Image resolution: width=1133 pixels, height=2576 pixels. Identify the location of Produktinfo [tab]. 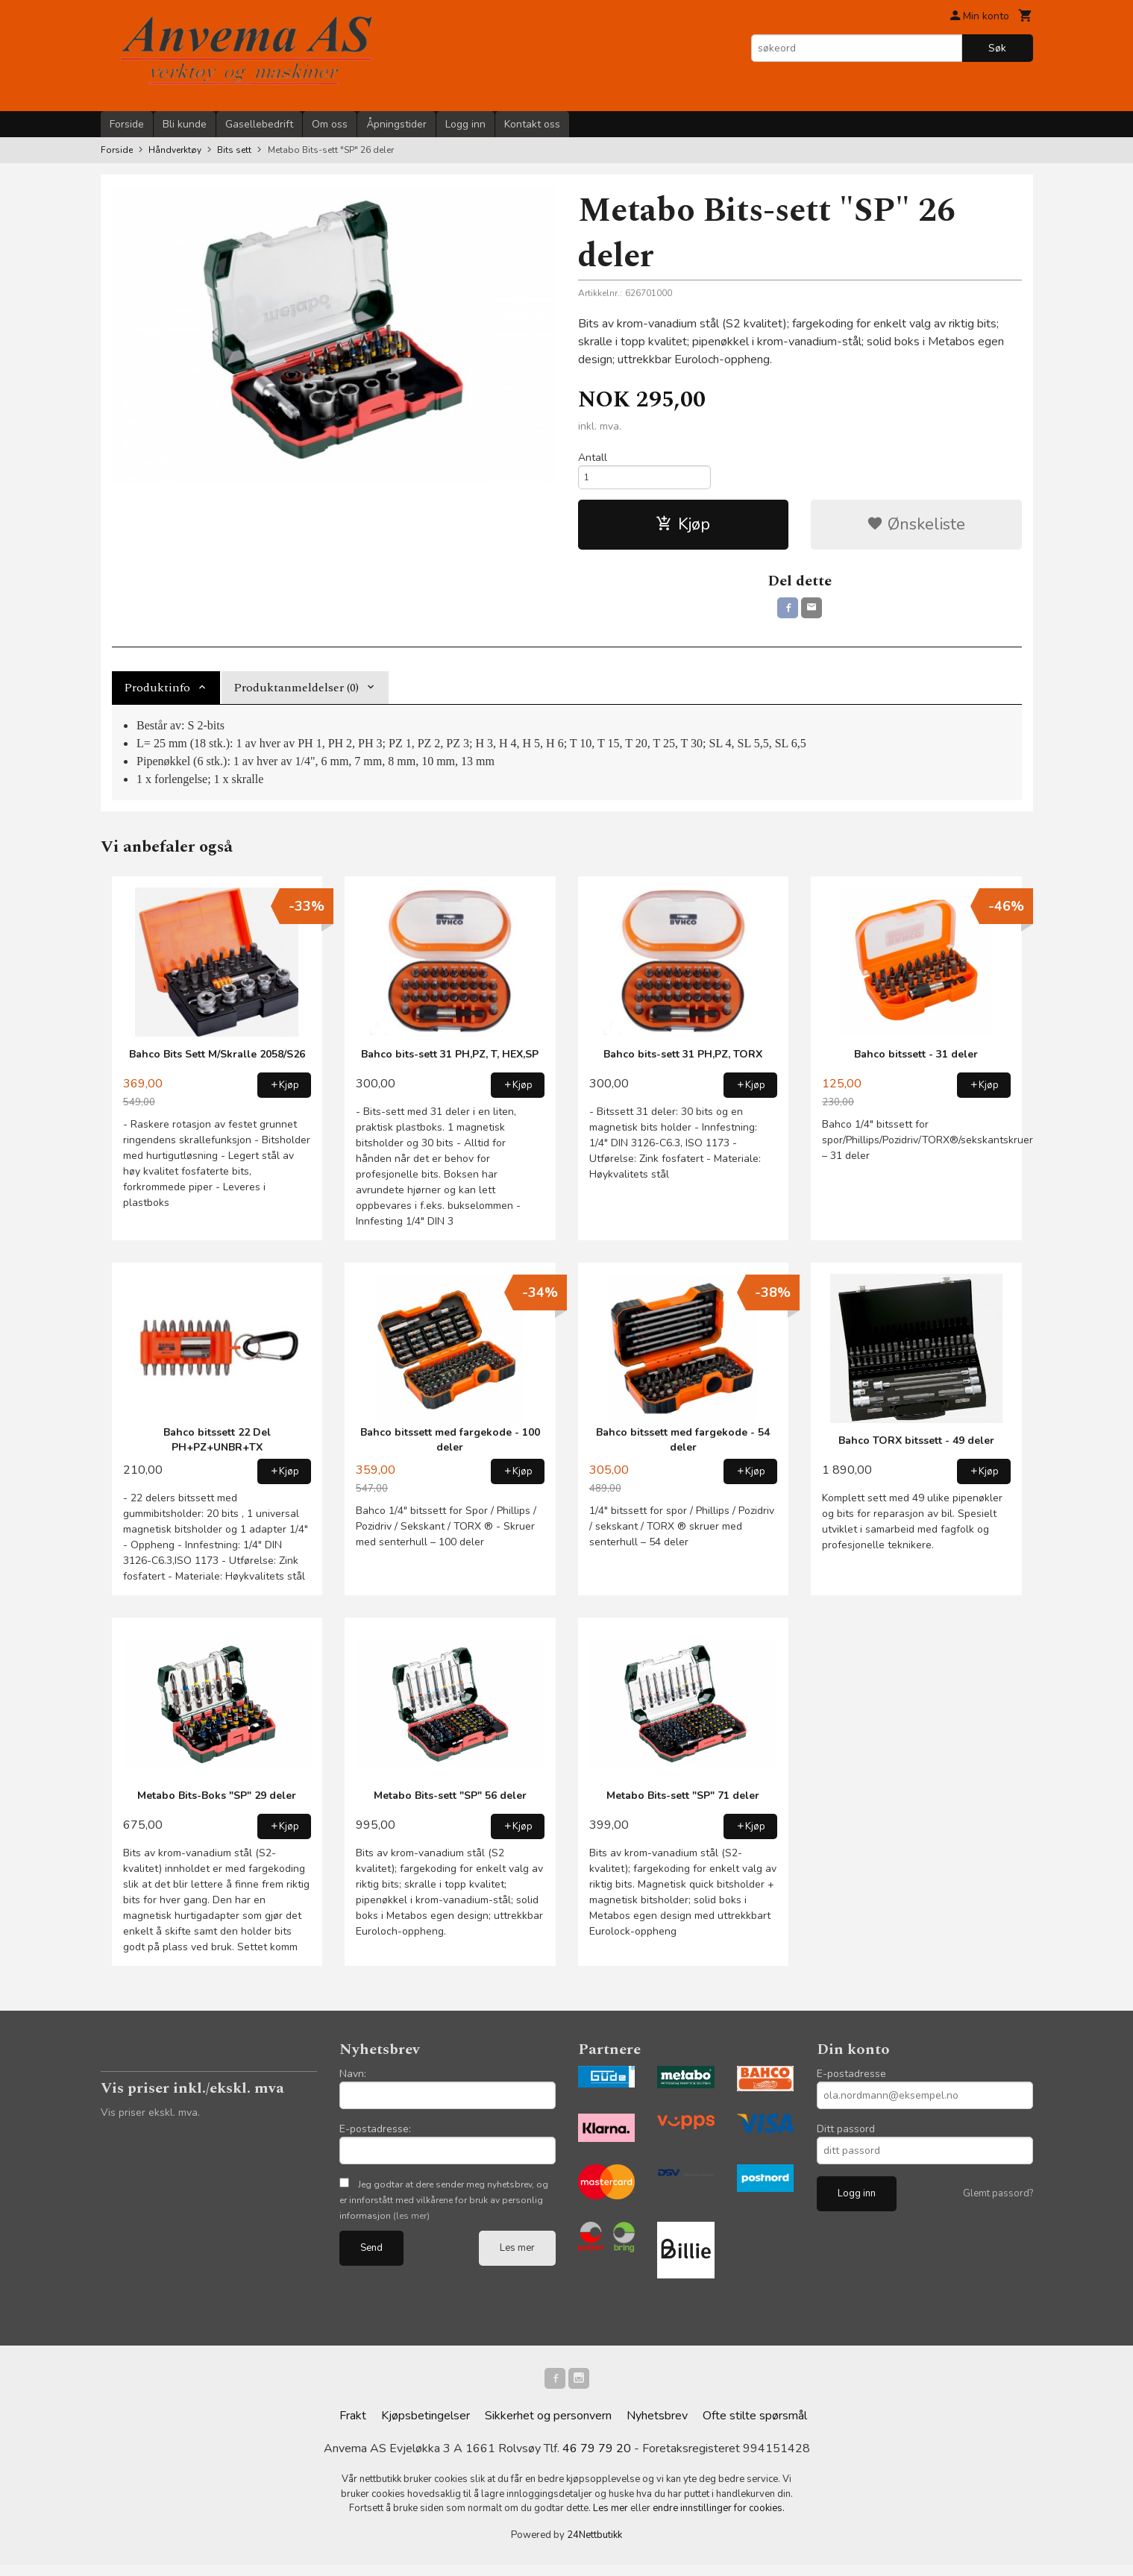
(157, 696).